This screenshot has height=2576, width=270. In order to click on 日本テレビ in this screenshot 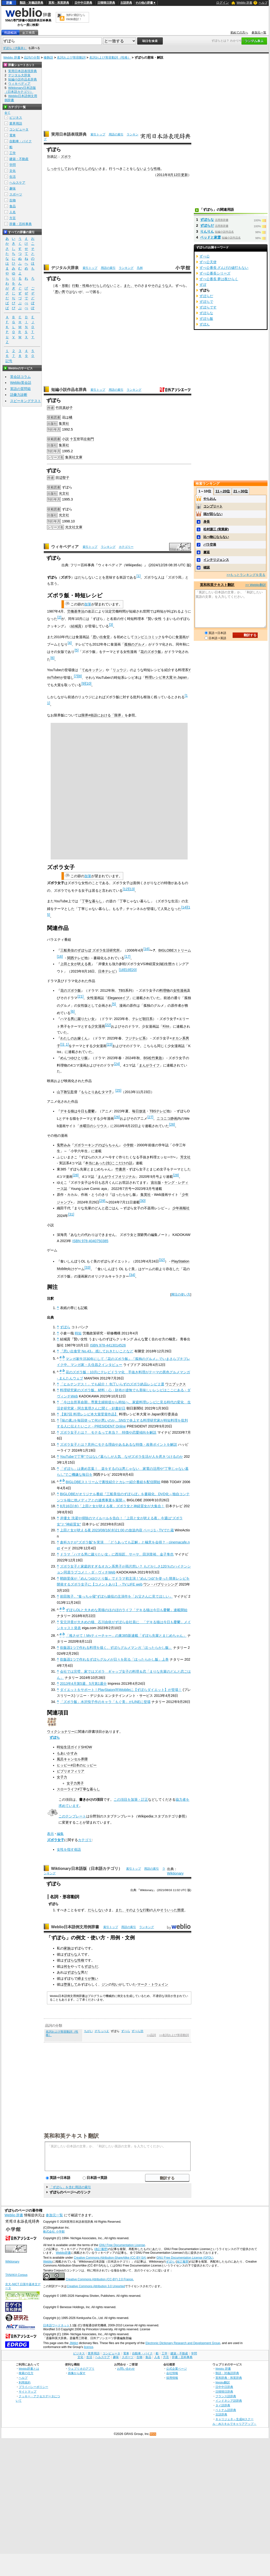, I will do `click(106, 971)`.